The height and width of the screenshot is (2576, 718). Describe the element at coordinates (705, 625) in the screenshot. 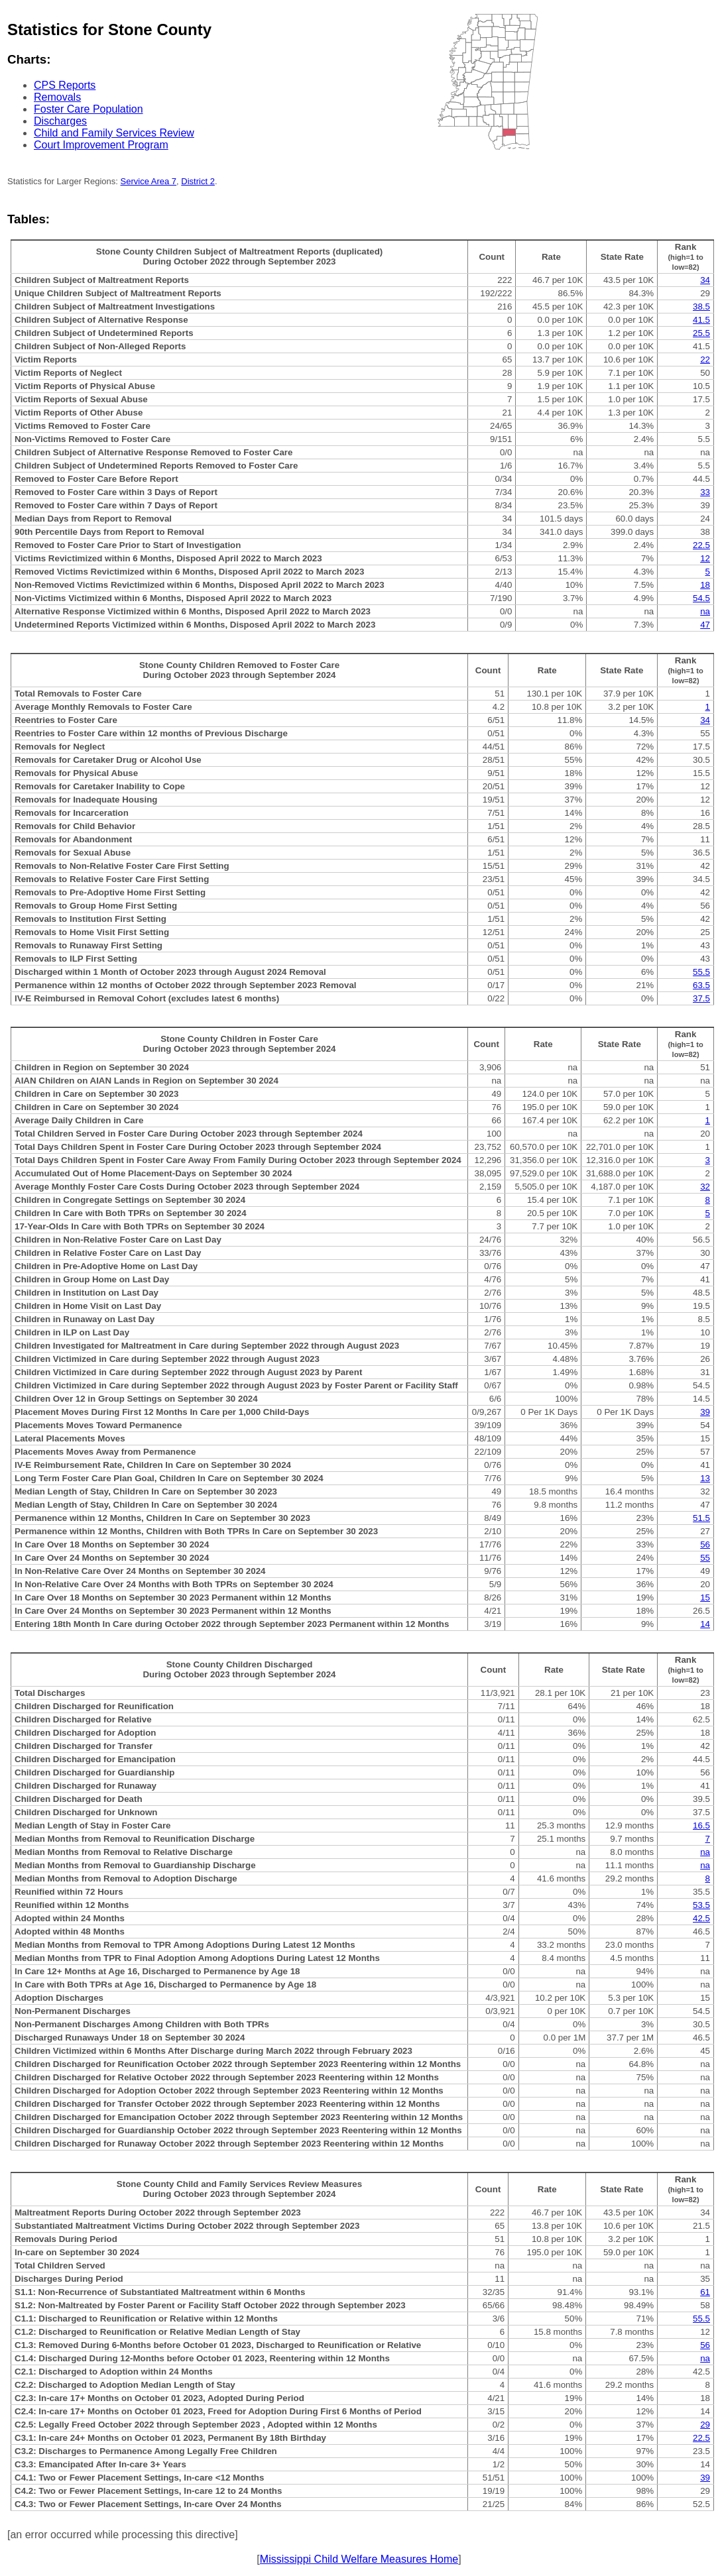

I see `47` at that location.